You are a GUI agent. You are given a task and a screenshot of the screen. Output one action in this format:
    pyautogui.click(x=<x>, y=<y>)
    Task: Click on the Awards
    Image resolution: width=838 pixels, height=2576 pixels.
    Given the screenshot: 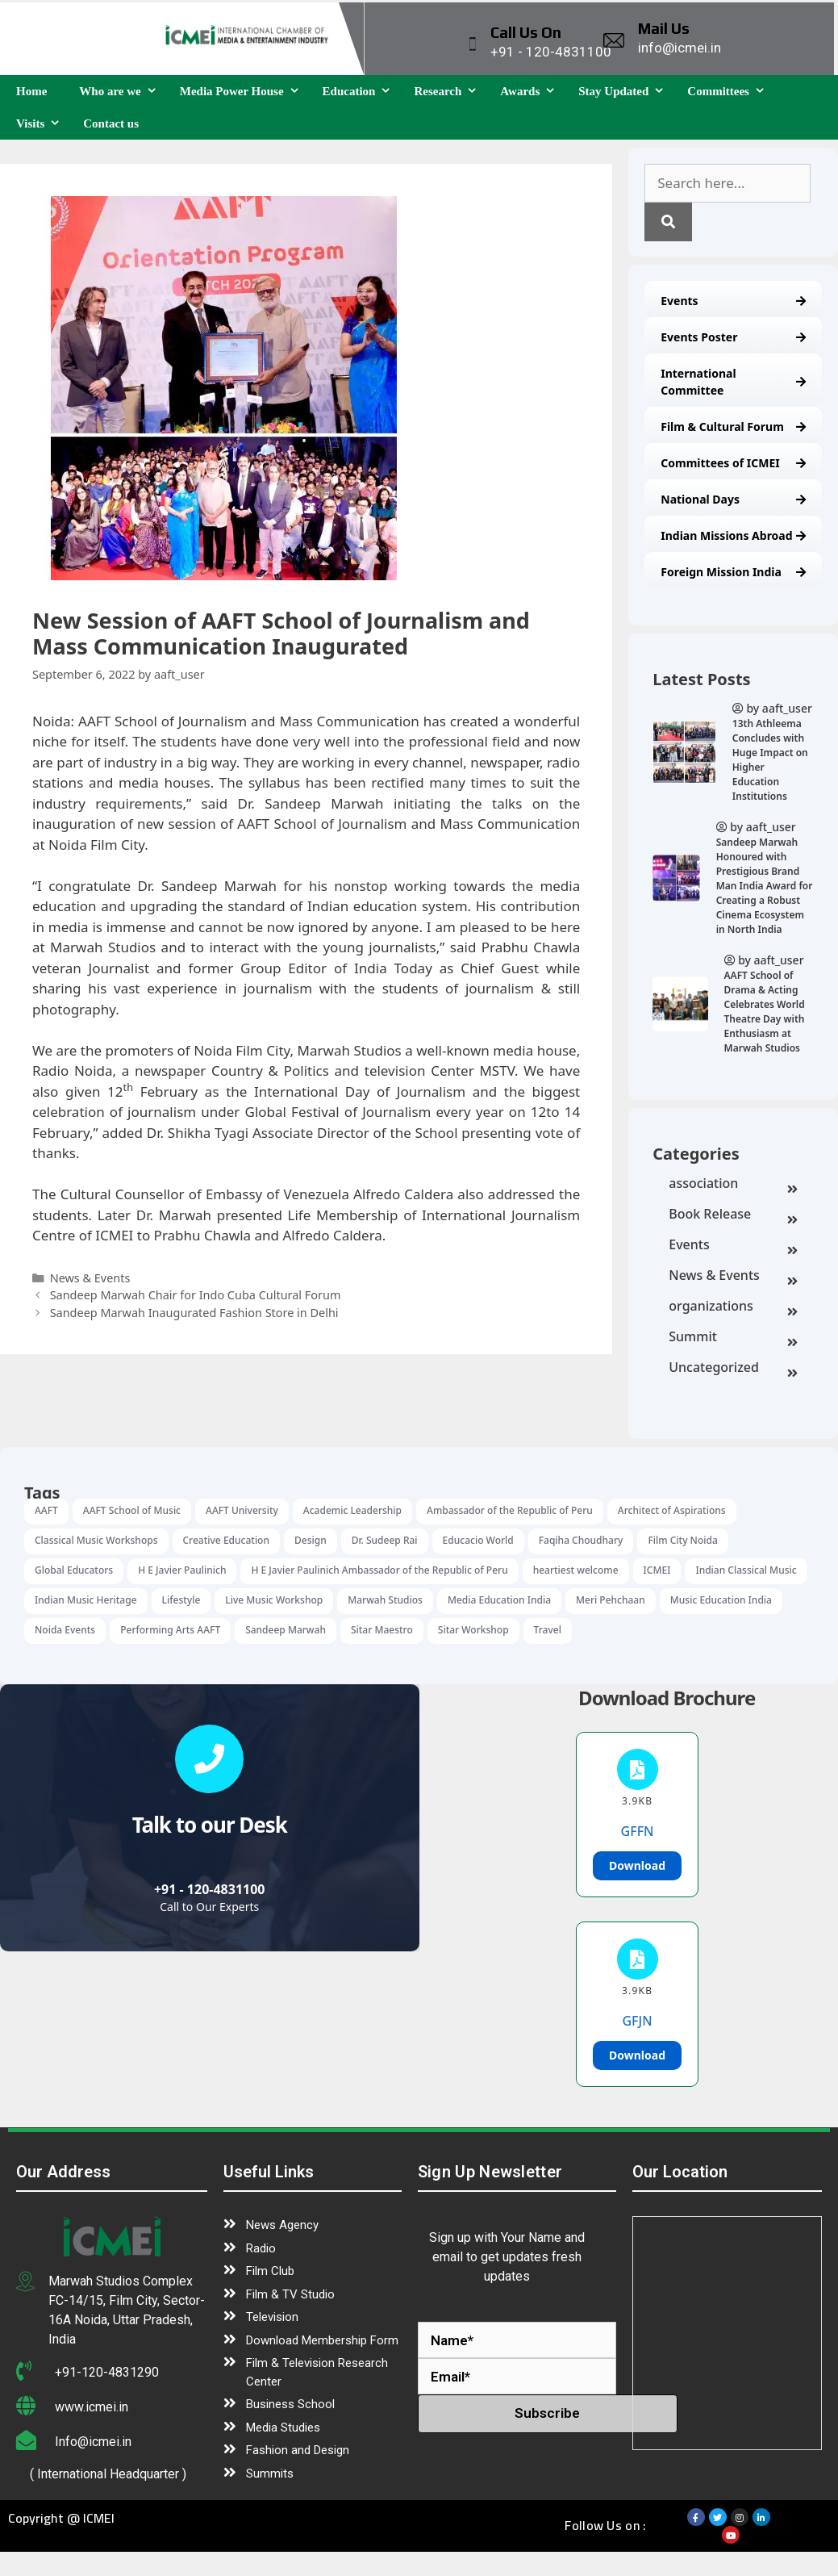 What is the action you would take?
    pyautogui.click(x=531, y=91)
    